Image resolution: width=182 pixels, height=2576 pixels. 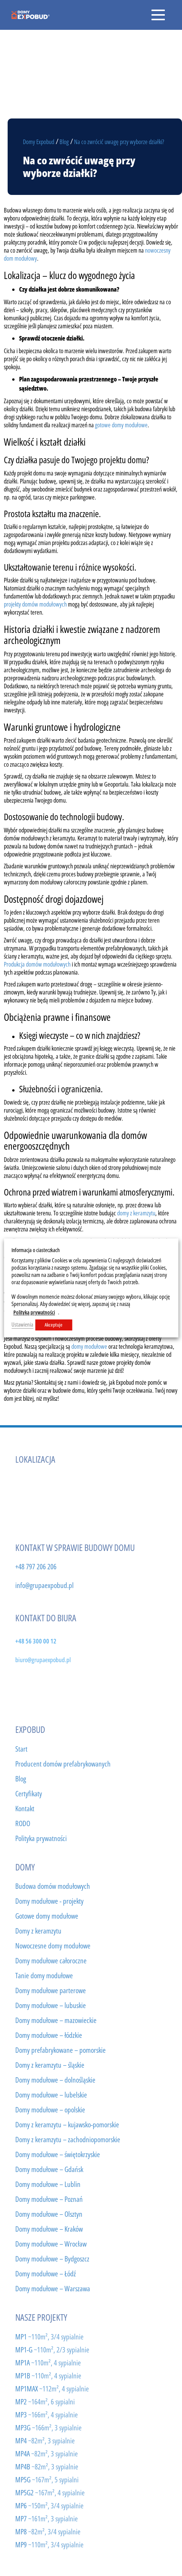 What do you see at coordinates (38, 1930) in the screenshot?
I see `Domy z keramzytu` at bounding box center [38, 1930].